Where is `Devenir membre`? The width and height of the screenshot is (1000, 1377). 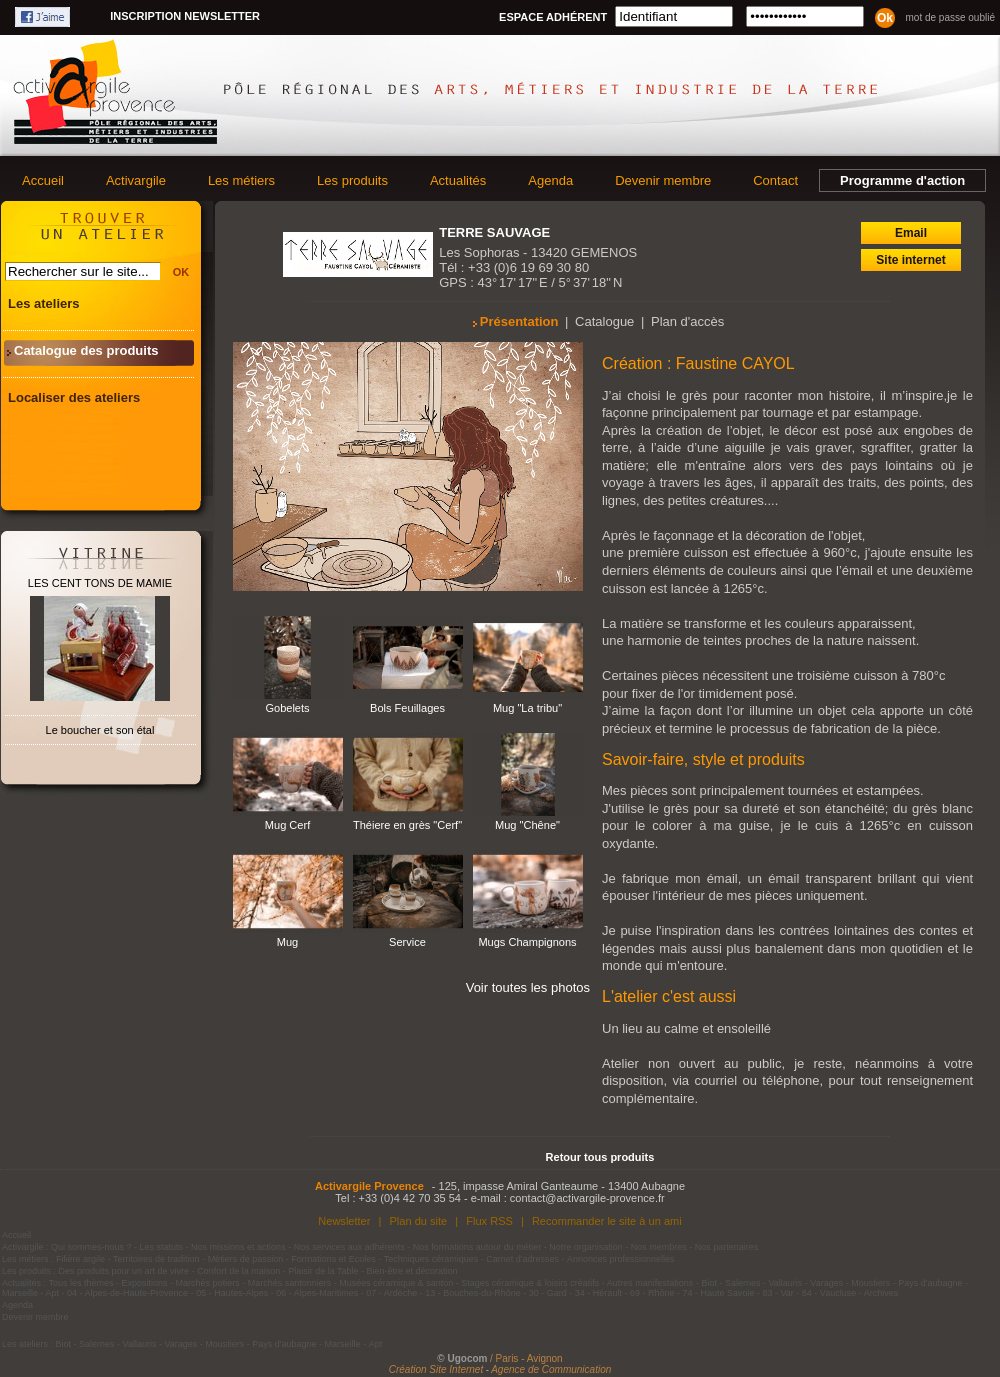
Devenir membre is located at coordinates (663, 180).